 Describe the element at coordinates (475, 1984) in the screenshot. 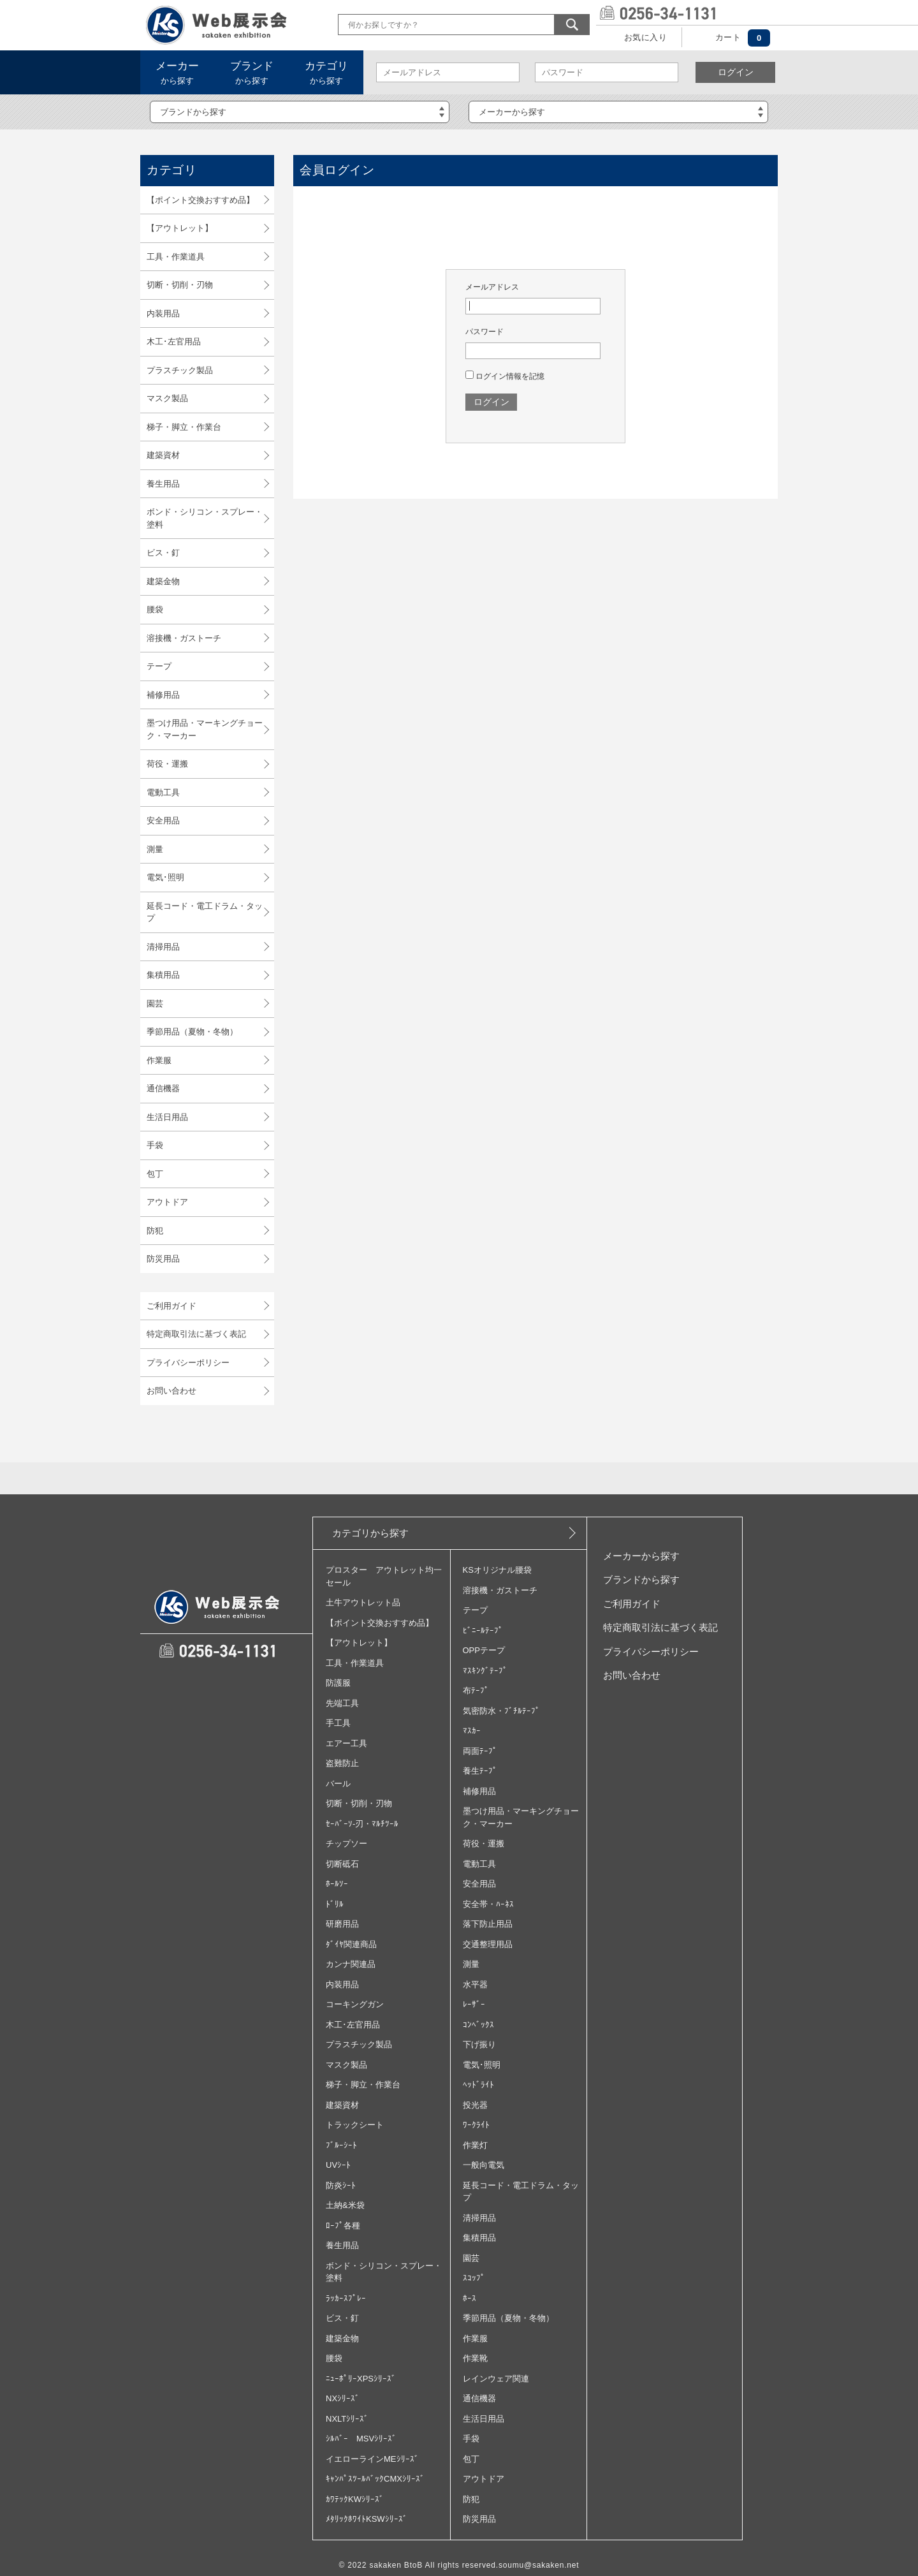

I see `水平器` at that location.